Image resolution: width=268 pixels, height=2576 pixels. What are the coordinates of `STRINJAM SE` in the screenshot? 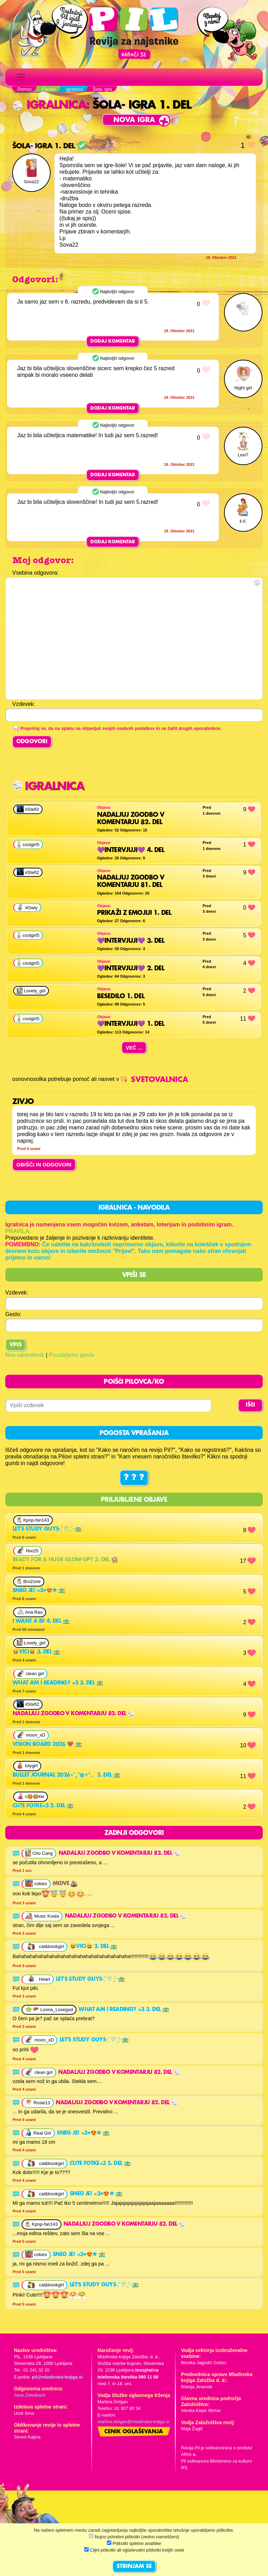 It's located at (134, 2566).